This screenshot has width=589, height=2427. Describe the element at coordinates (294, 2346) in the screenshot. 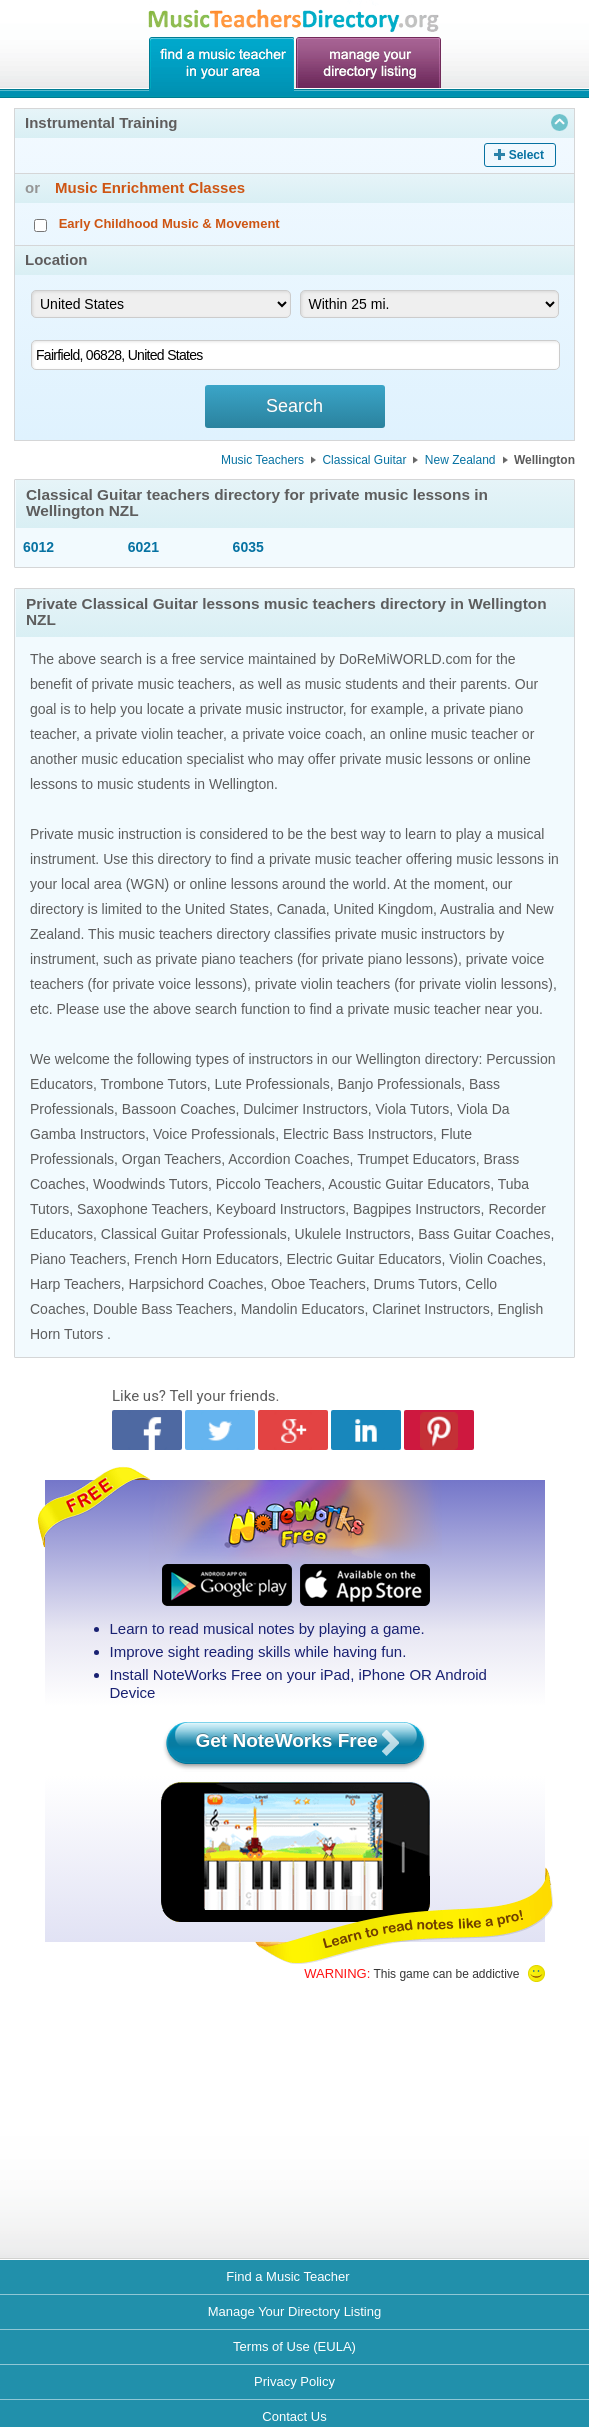

I see `Terms of Use (EULA)` at that location.